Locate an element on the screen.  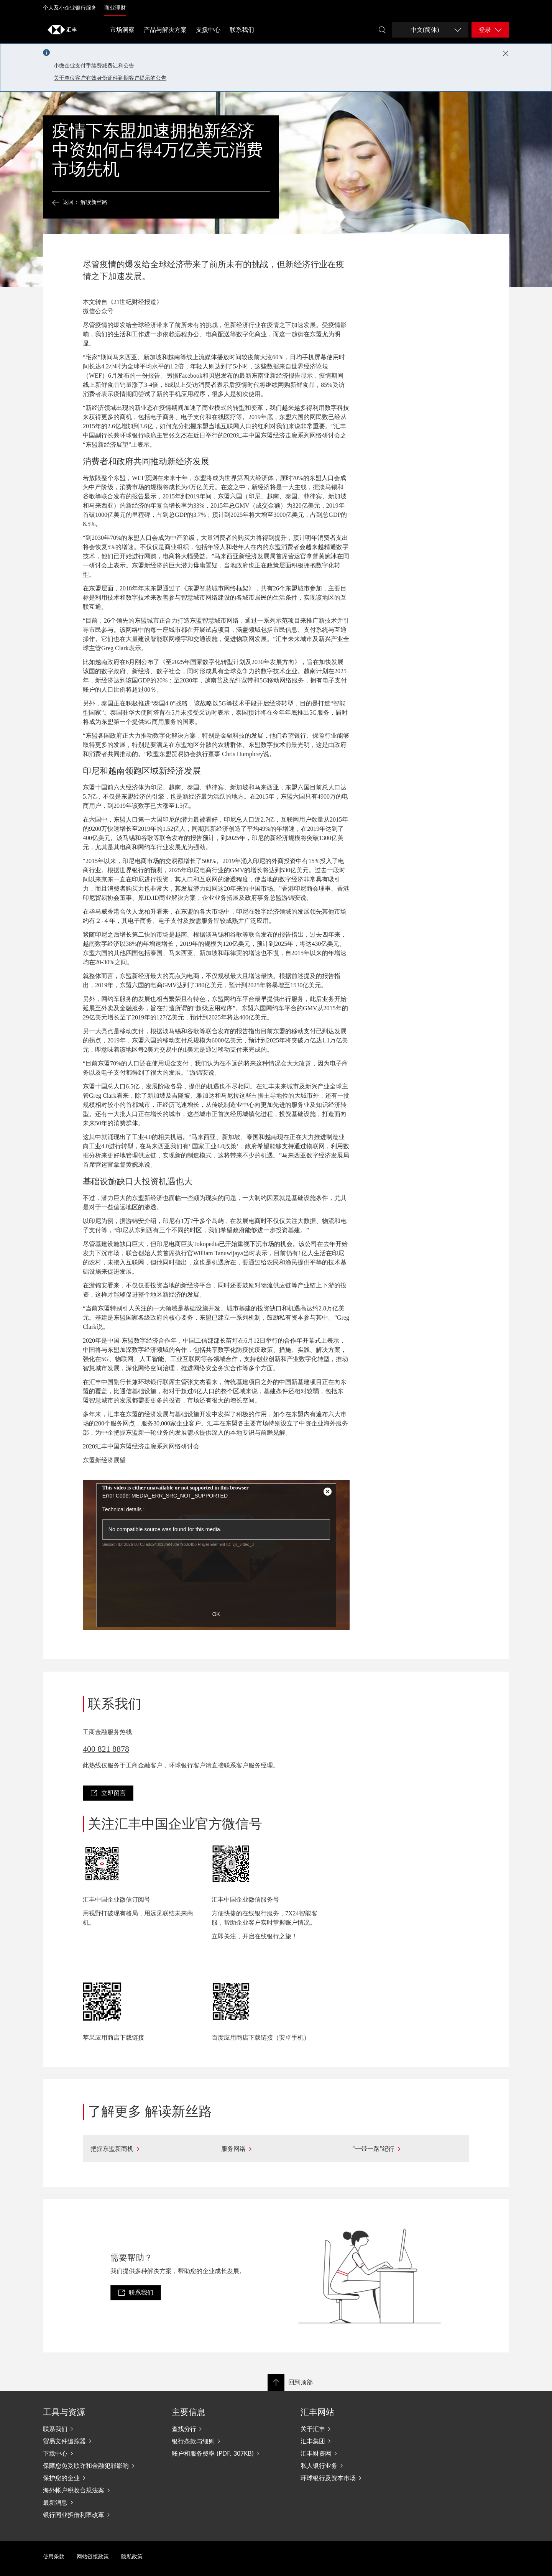
[联系我们] is located at coordinates (101, 2428).